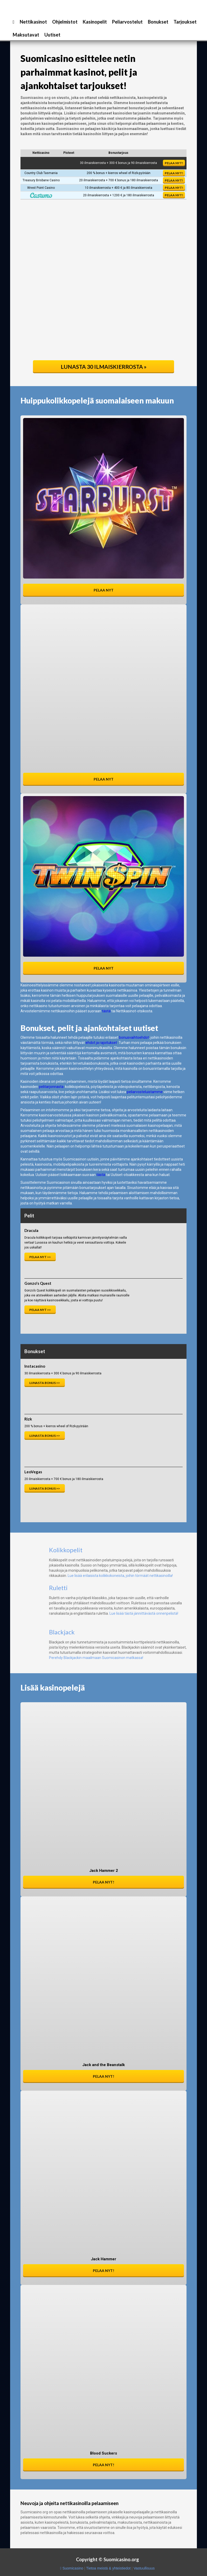 This screenshot has height=2576, width=207. I want to click on Lue lisää tästä jännittävästä onnenpelistä!, so click(143, 1613).